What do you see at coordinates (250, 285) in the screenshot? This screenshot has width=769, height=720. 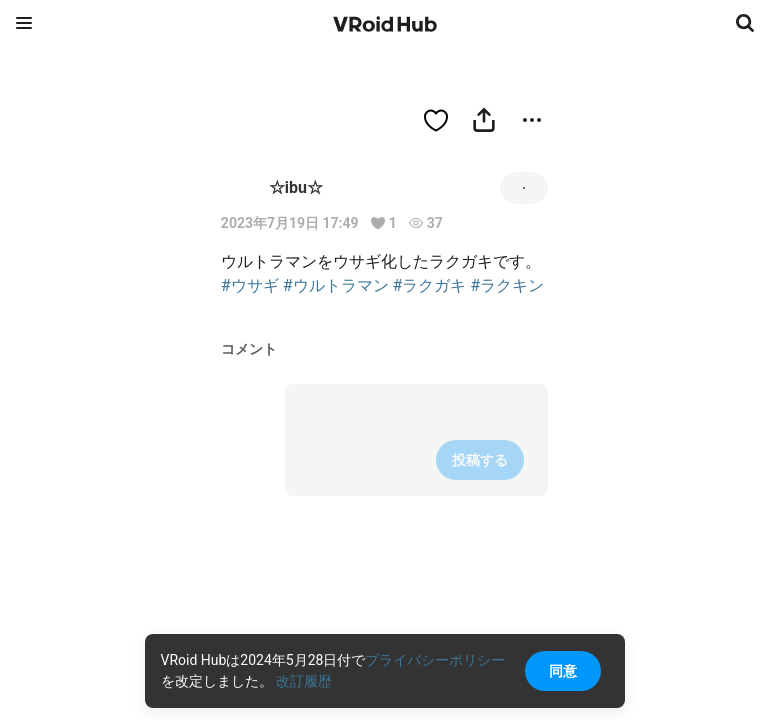 I see `#ウサギ` at bounding box center [250, 285].